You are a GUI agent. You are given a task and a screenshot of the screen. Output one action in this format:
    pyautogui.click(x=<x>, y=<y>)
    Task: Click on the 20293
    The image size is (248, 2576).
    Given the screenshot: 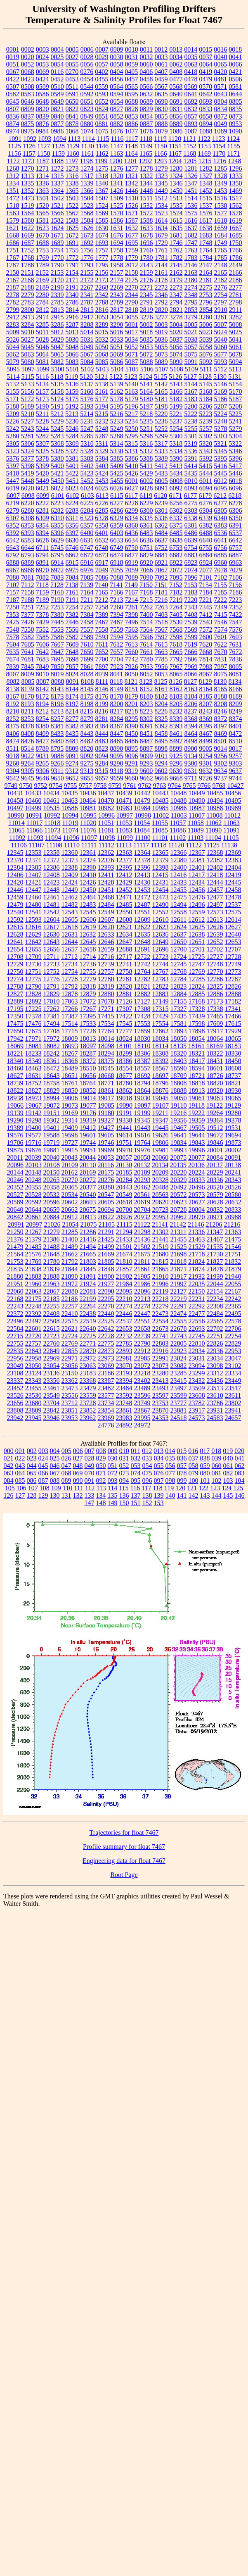 What is the action you would take?
    pyautogui.click(x=142, y=1179)
    